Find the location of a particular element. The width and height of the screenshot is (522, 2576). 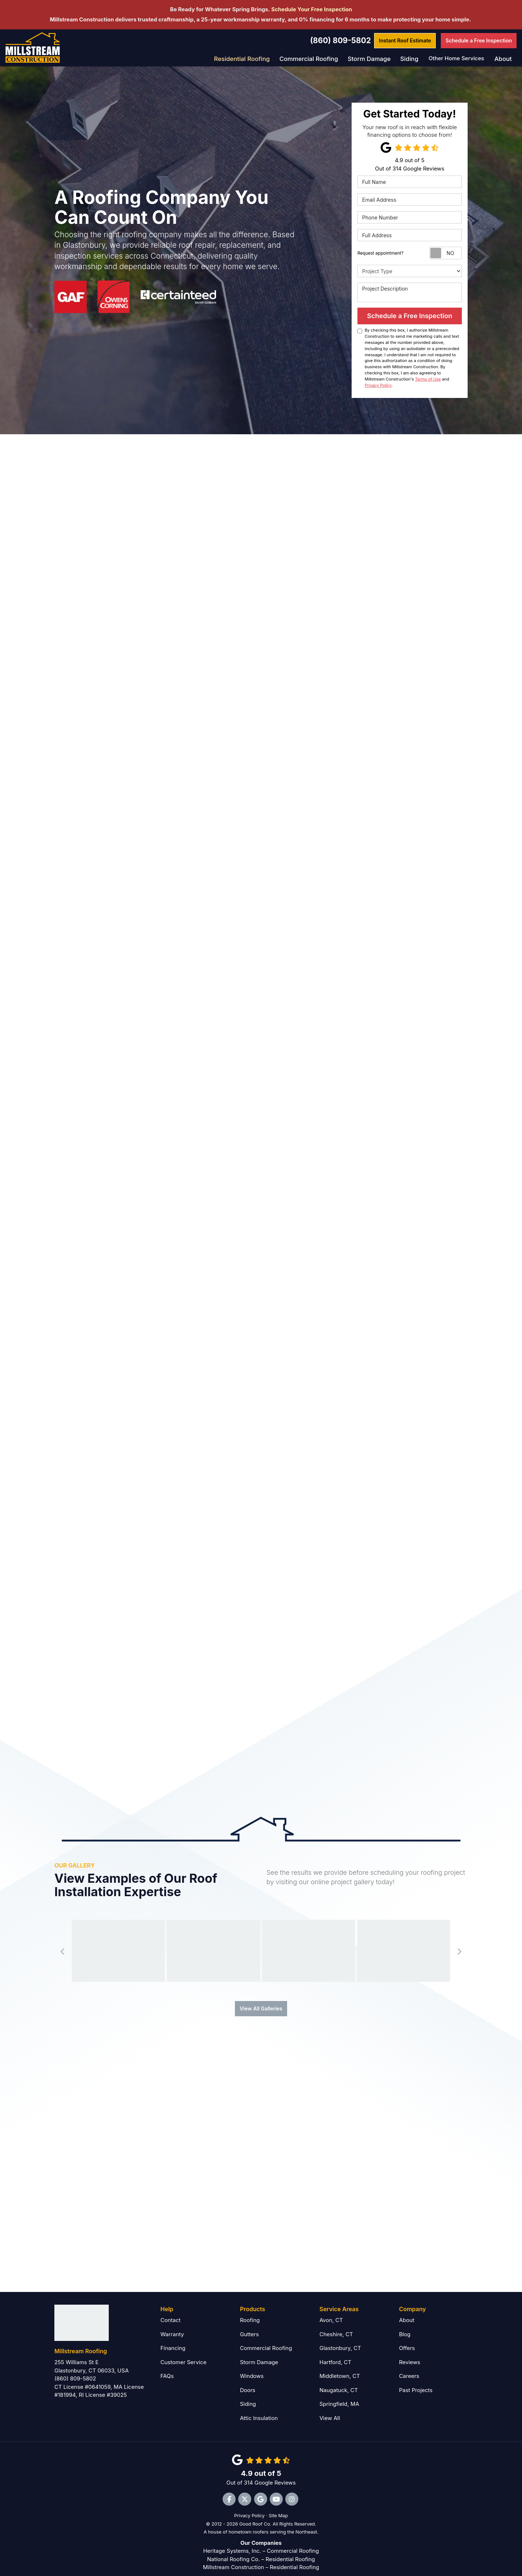

Doors is located at coordinates (247, 2381).